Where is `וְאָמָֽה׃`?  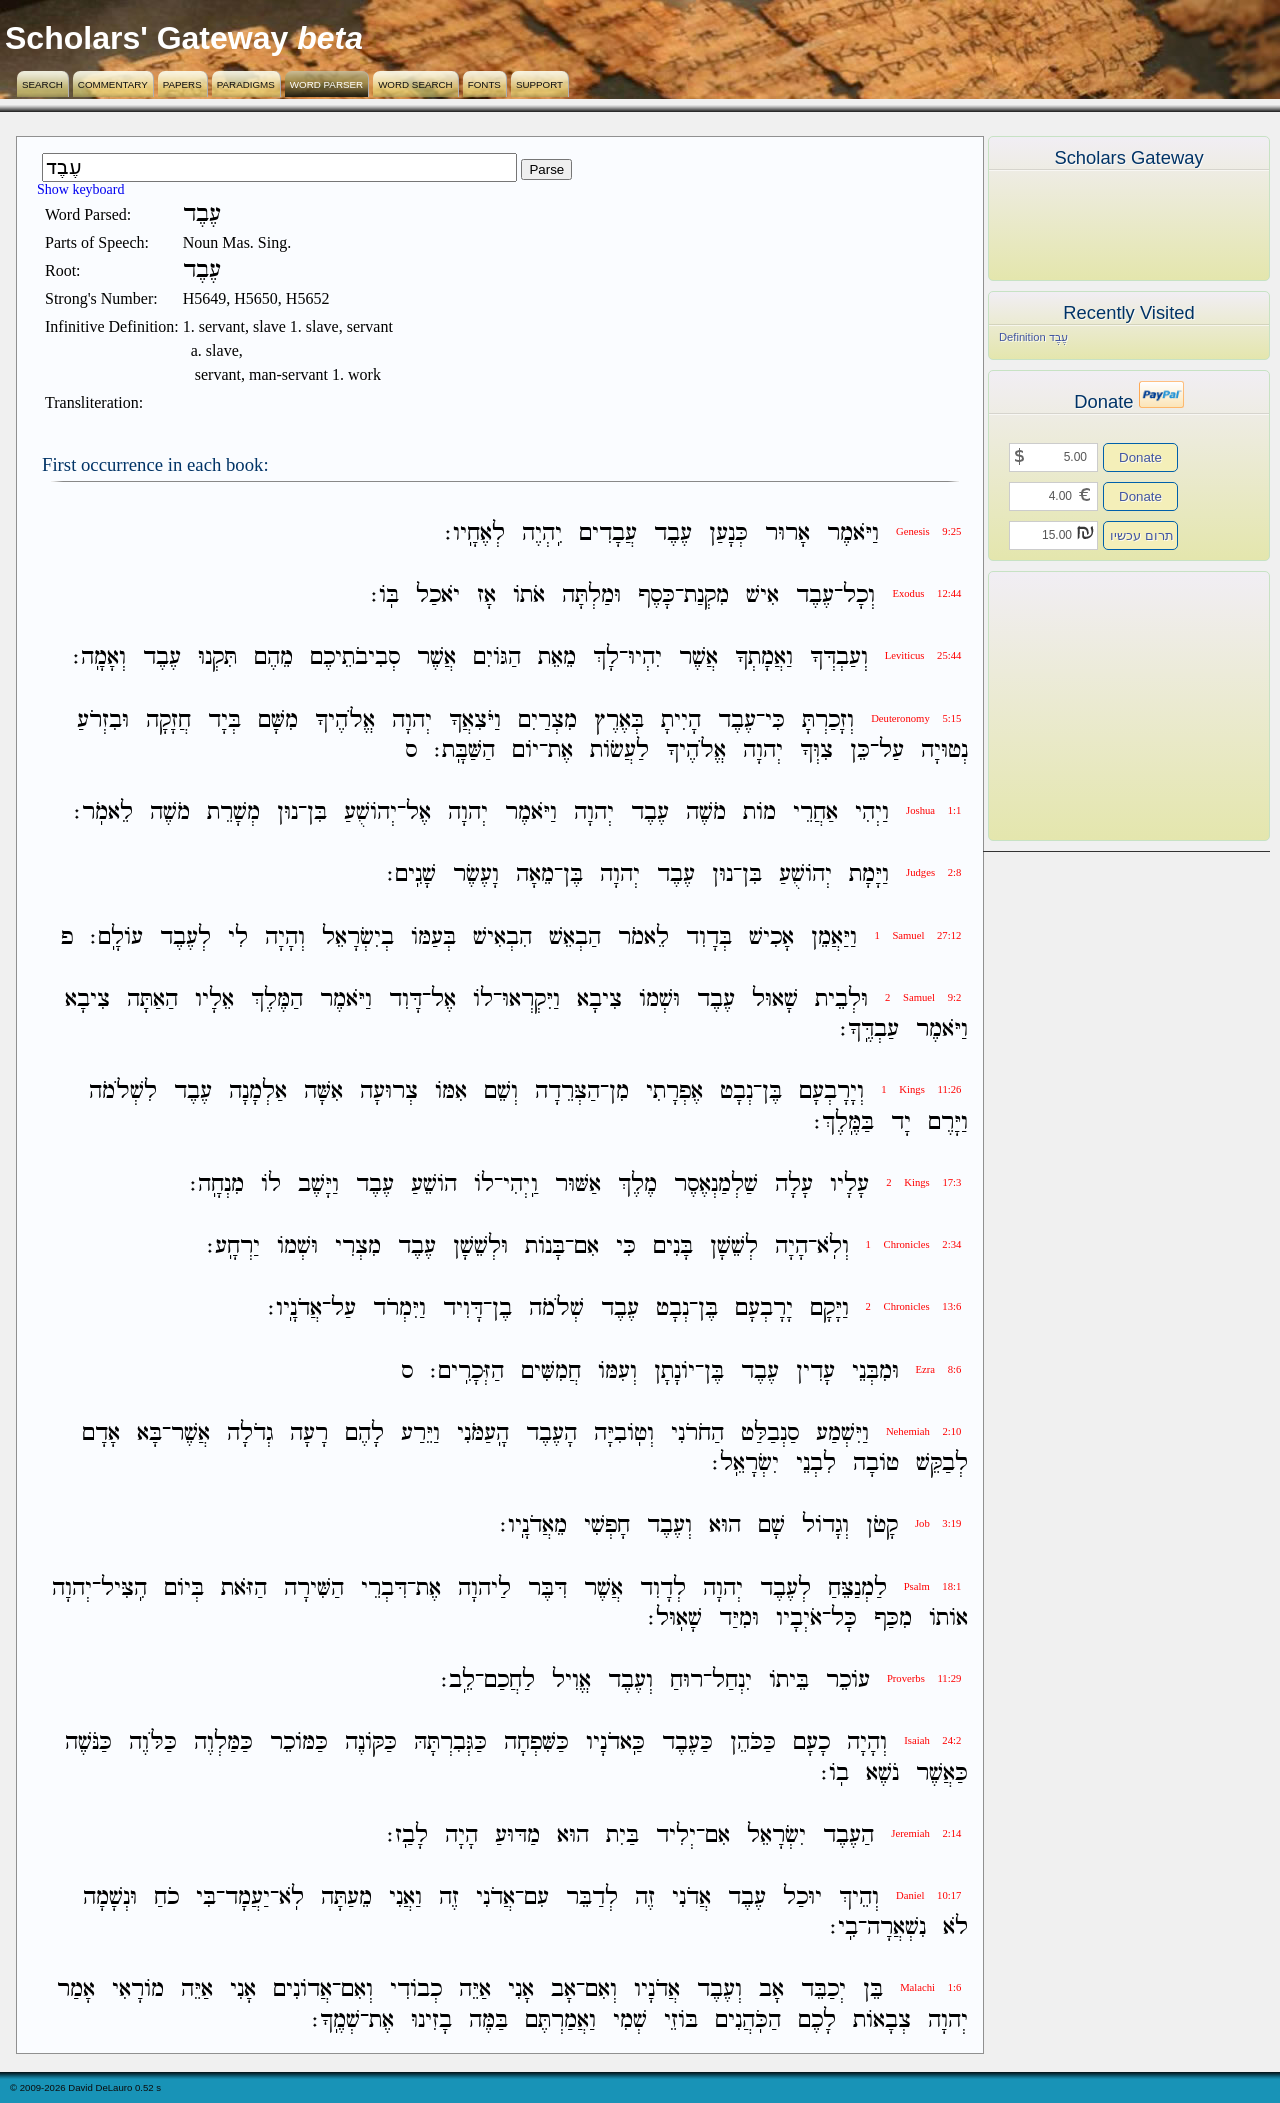
וְאָמָֽה׃ is located at coordinates (99, 658).